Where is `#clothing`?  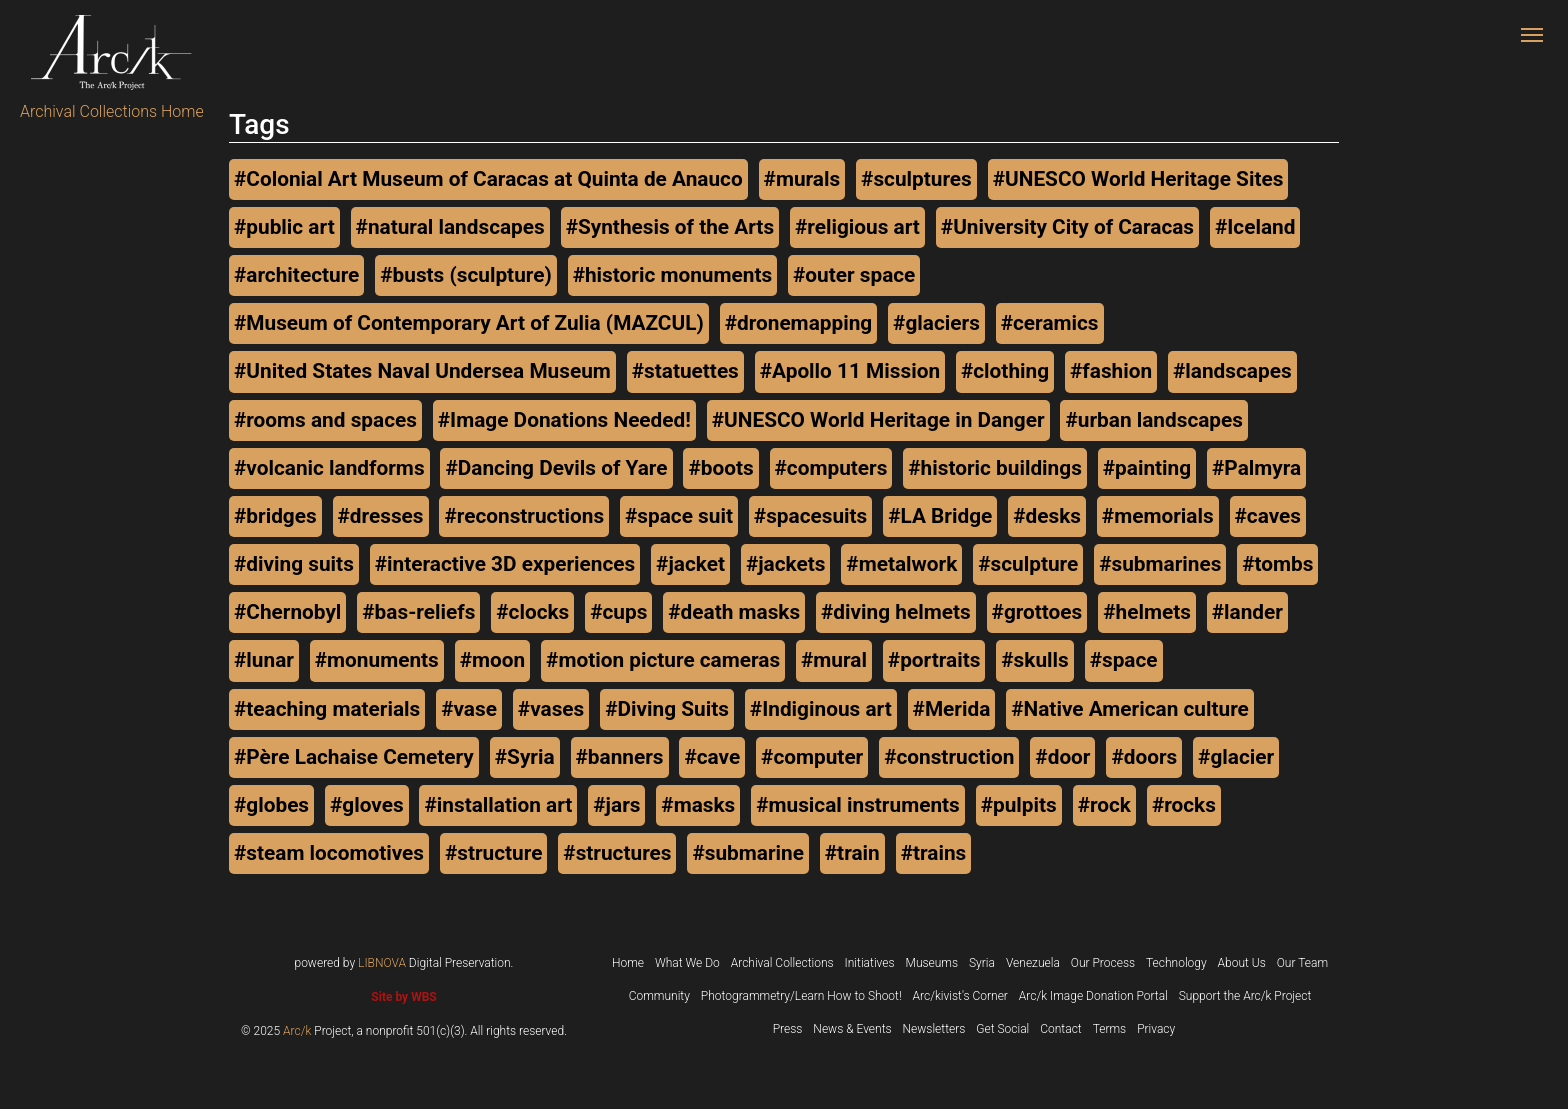 #clothing is located at coordinates (1005, 371).